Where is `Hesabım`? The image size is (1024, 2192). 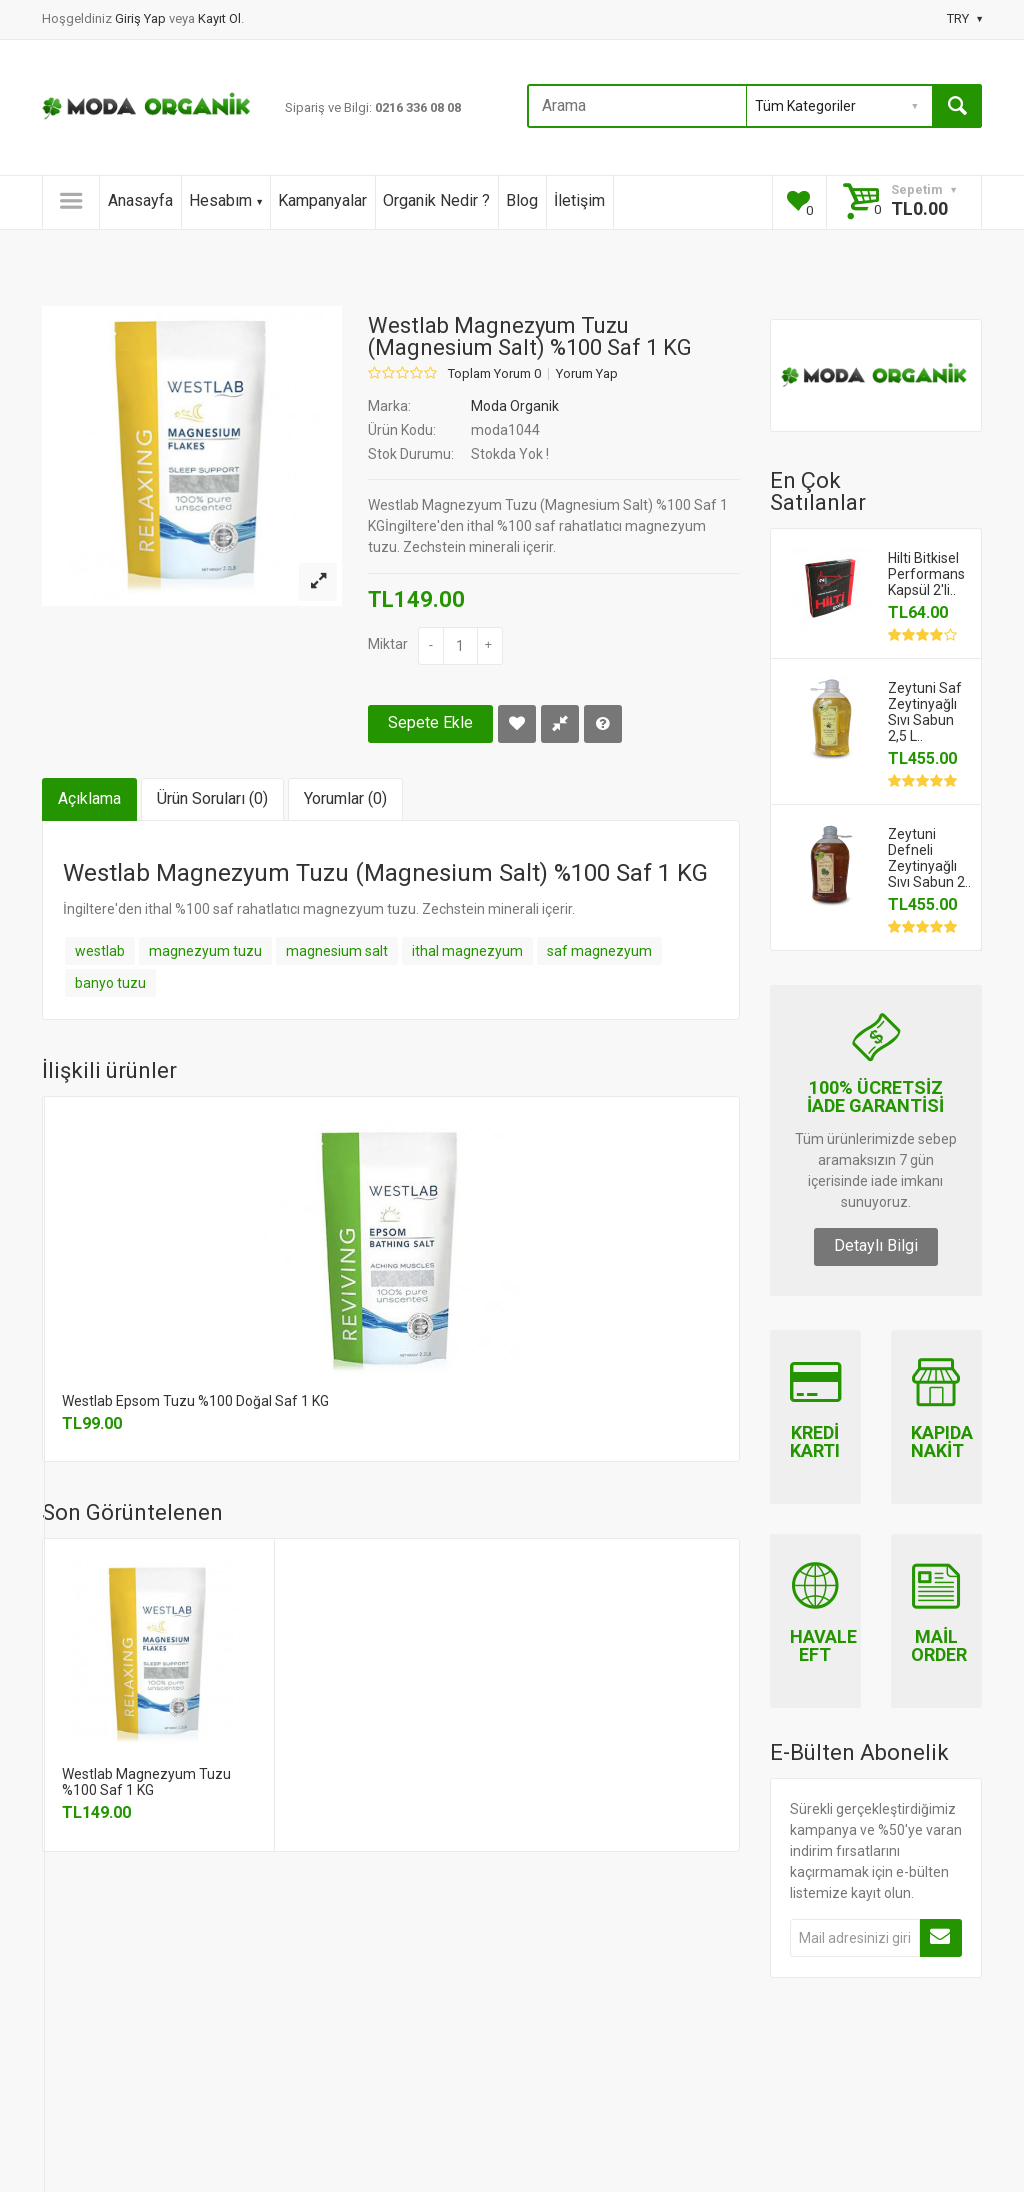 Hesabım is located at coordinates (225, 200).